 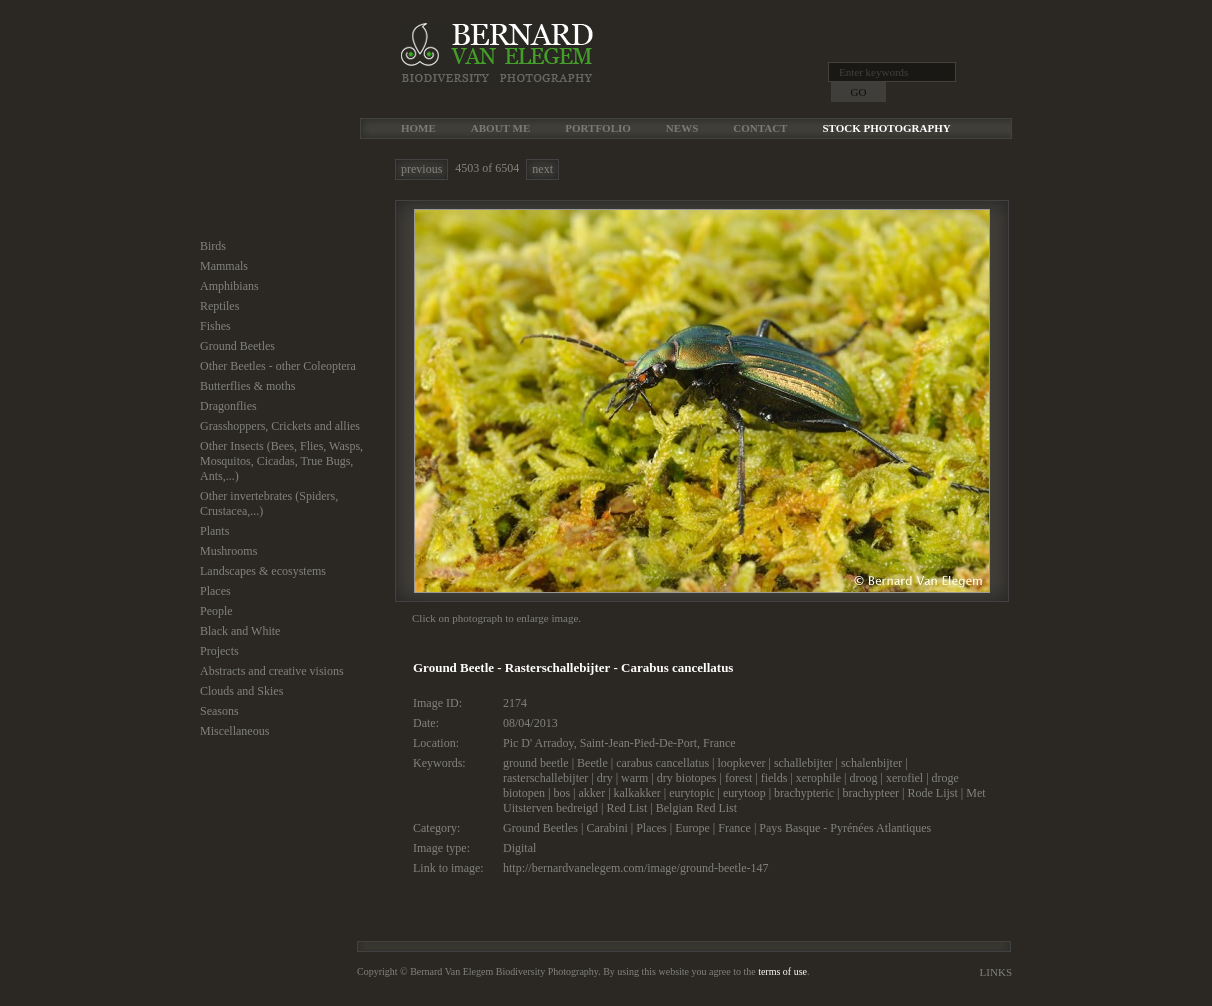 What do you see at coordinates (682, 128) in the screenshot?
I see `News` at bounding box center [682, 128].